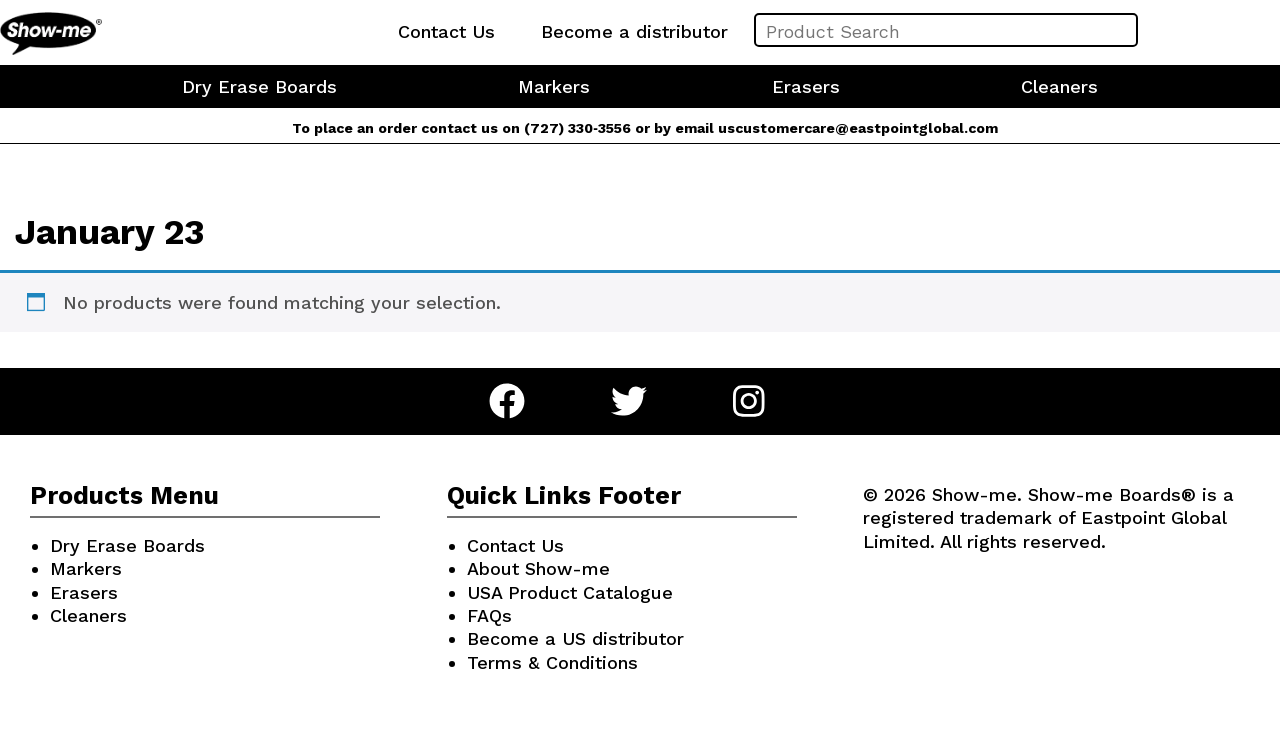 The height and width of the screenshot is (752, 1280). I want to click on Markers, so click(554, 86).